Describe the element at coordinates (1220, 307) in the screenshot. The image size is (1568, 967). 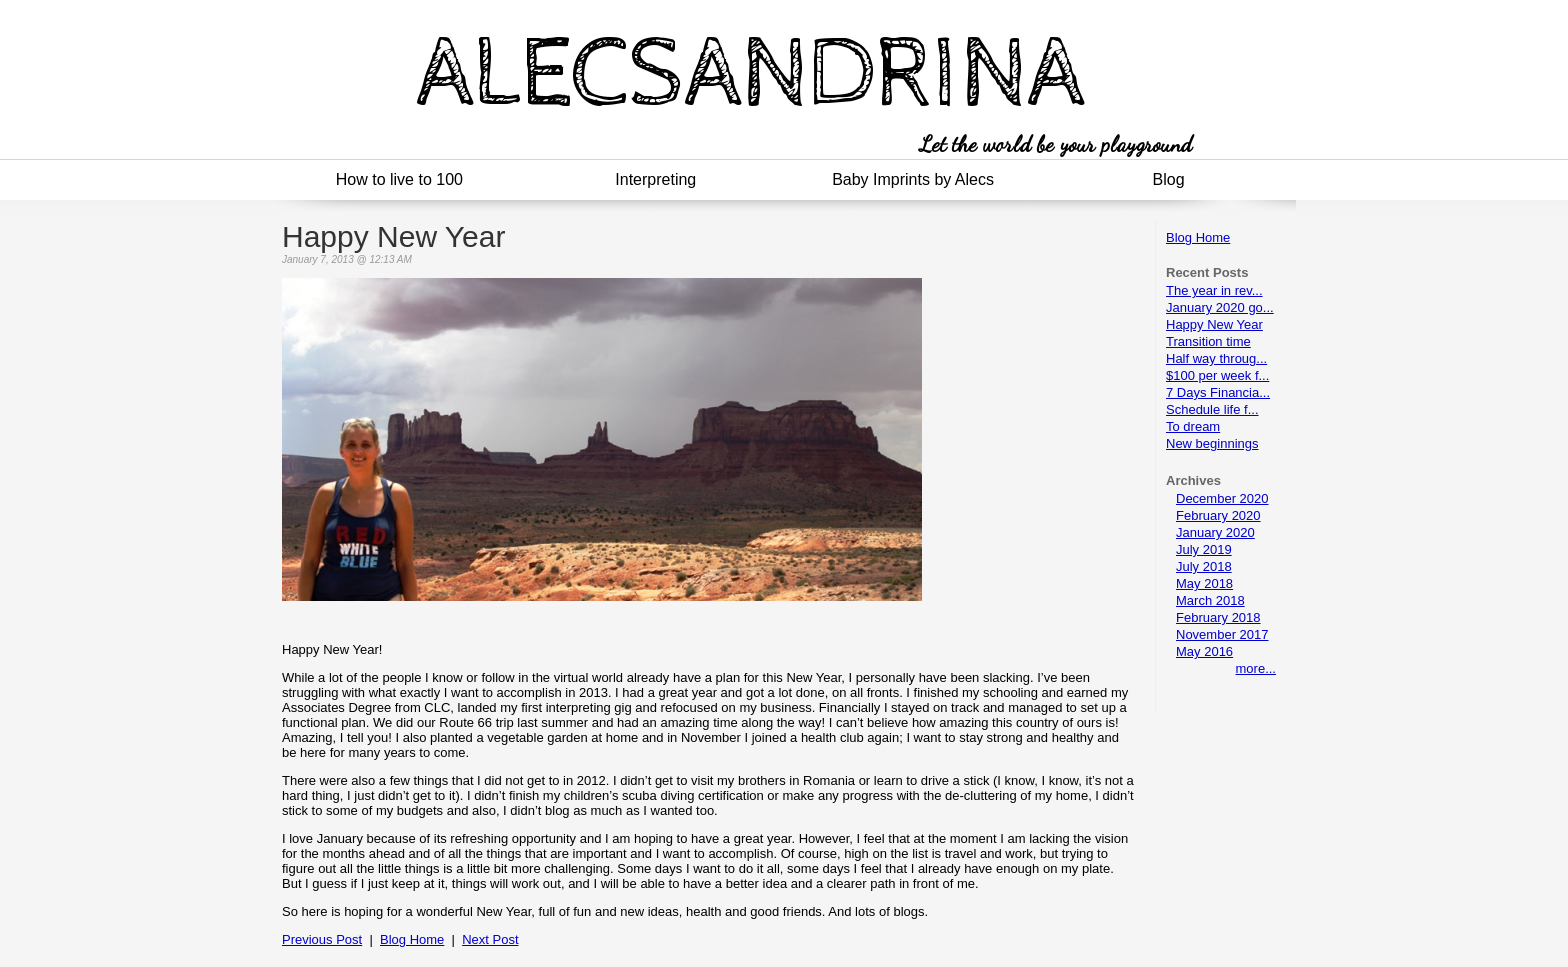
I see `January 2020 go...` at that location.